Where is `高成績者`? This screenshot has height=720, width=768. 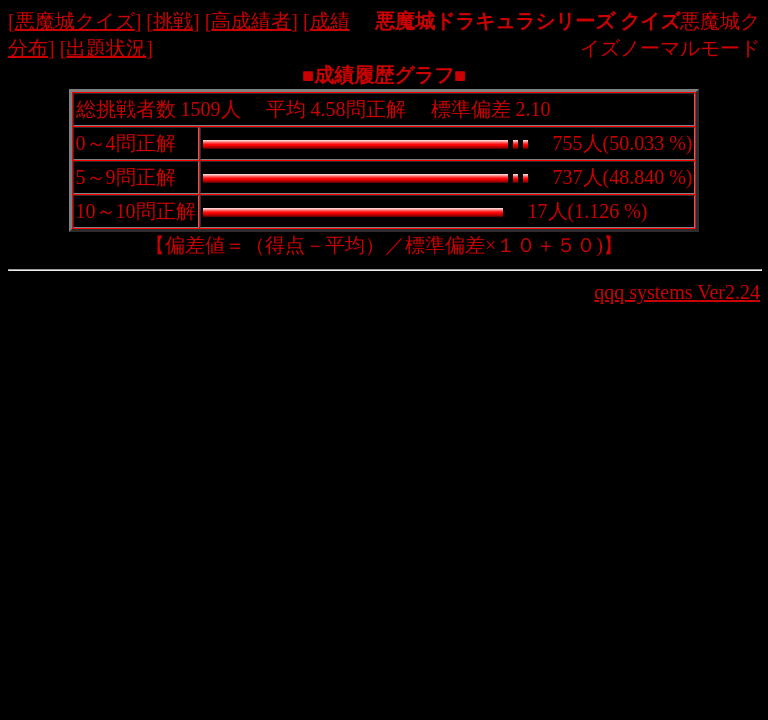 高成績者 is located at coordinates (251, 21).